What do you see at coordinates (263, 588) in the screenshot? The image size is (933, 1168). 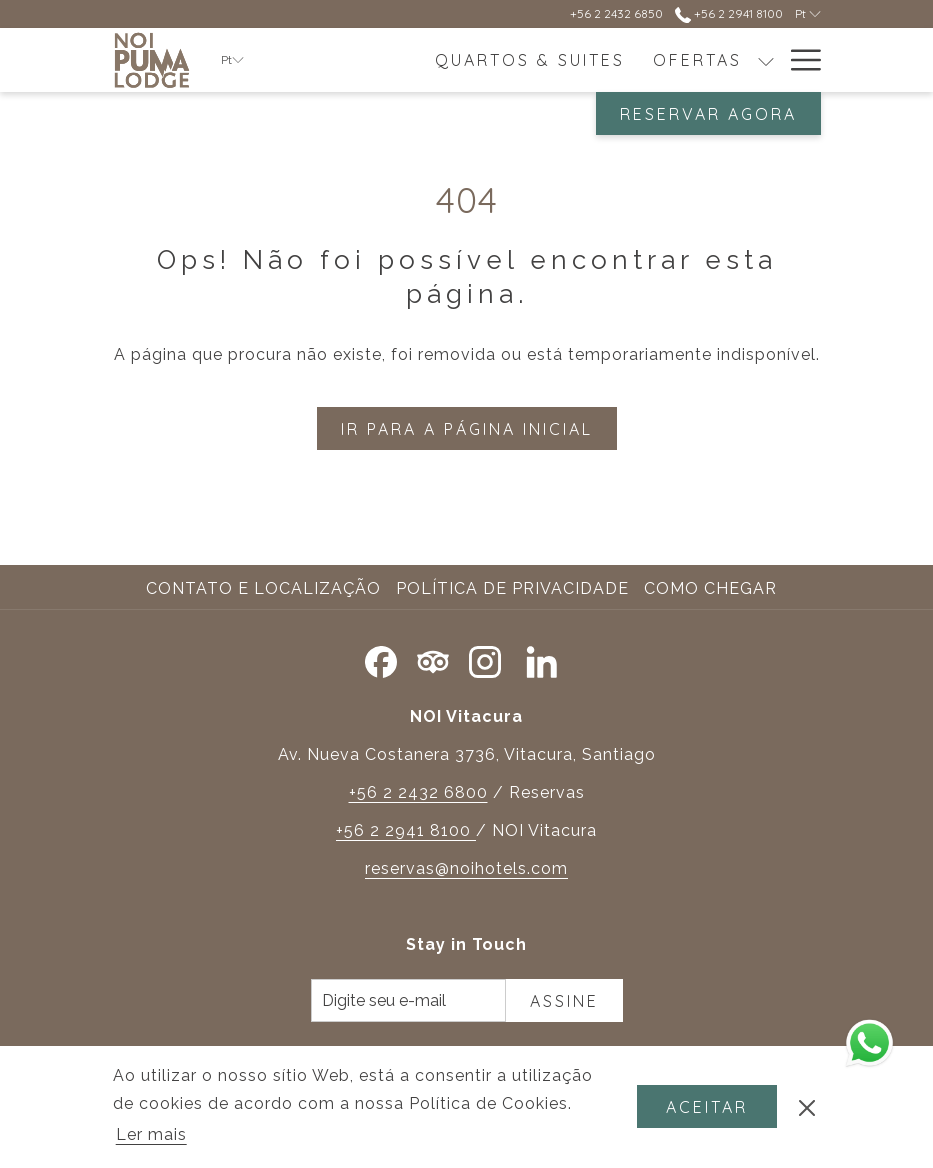 I see `Contato e Localização` at bounding box center [263, 588].